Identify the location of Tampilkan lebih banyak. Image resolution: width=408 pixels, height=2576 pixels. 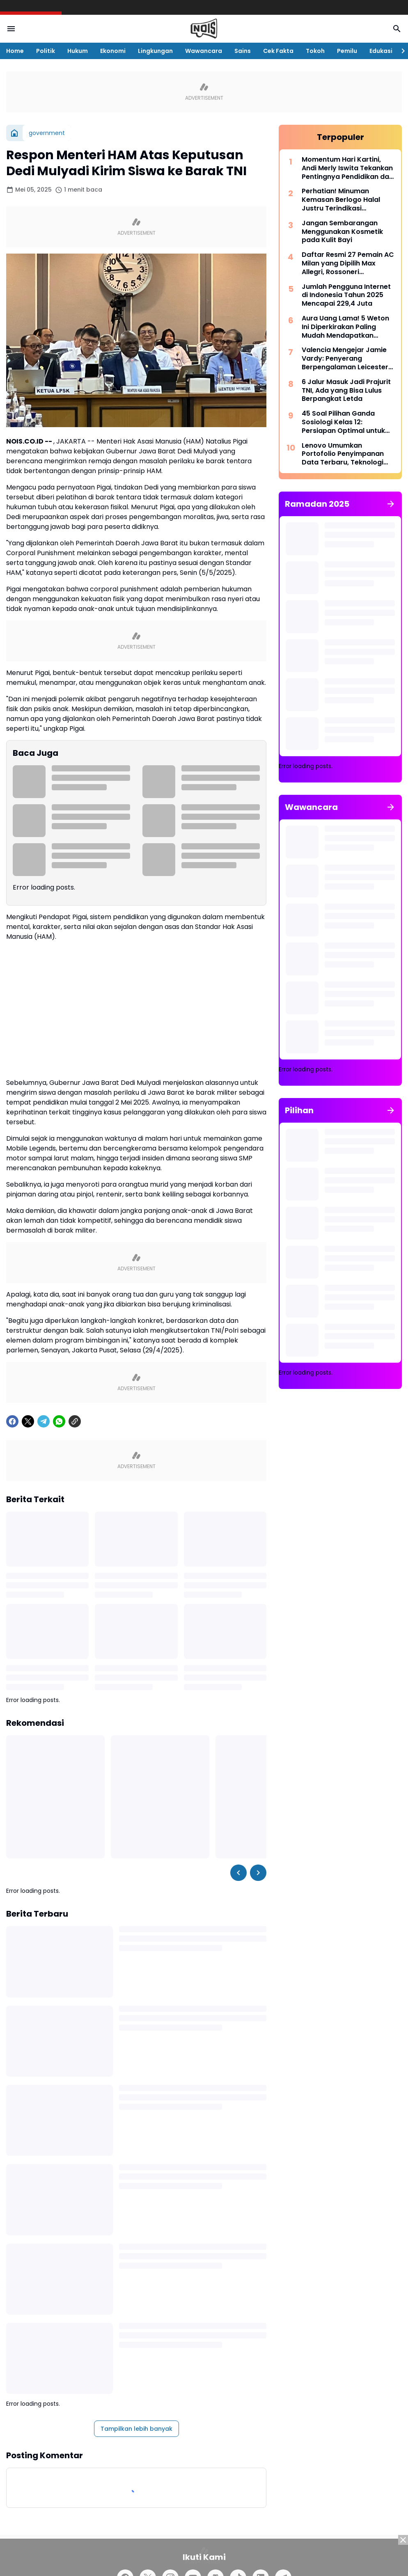
(136, 2429).